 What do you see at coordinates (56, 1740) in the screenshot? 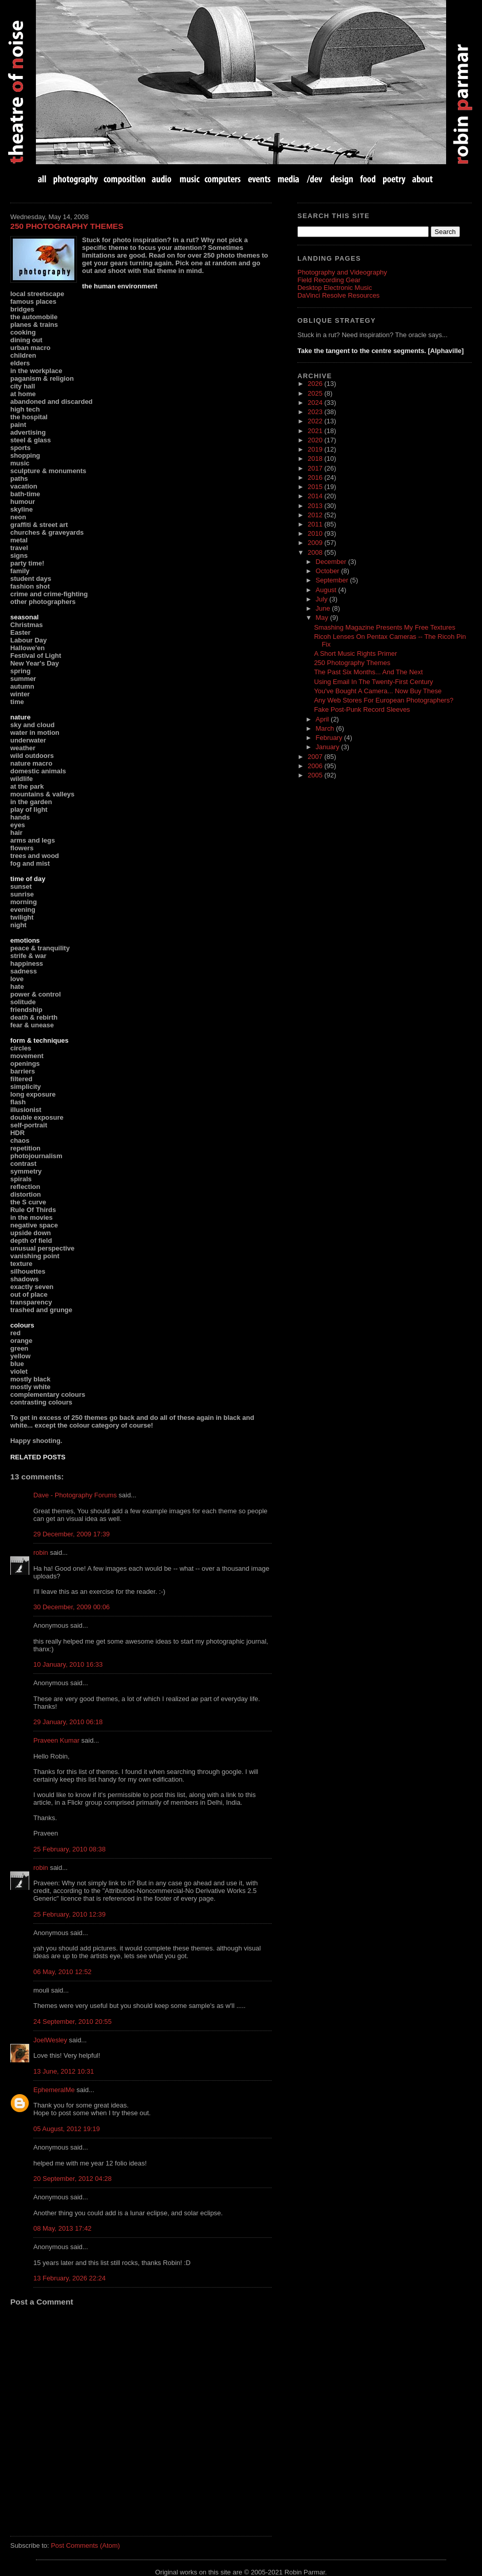
I see `Praveen Kumar` at bounding box center [56, 1740].